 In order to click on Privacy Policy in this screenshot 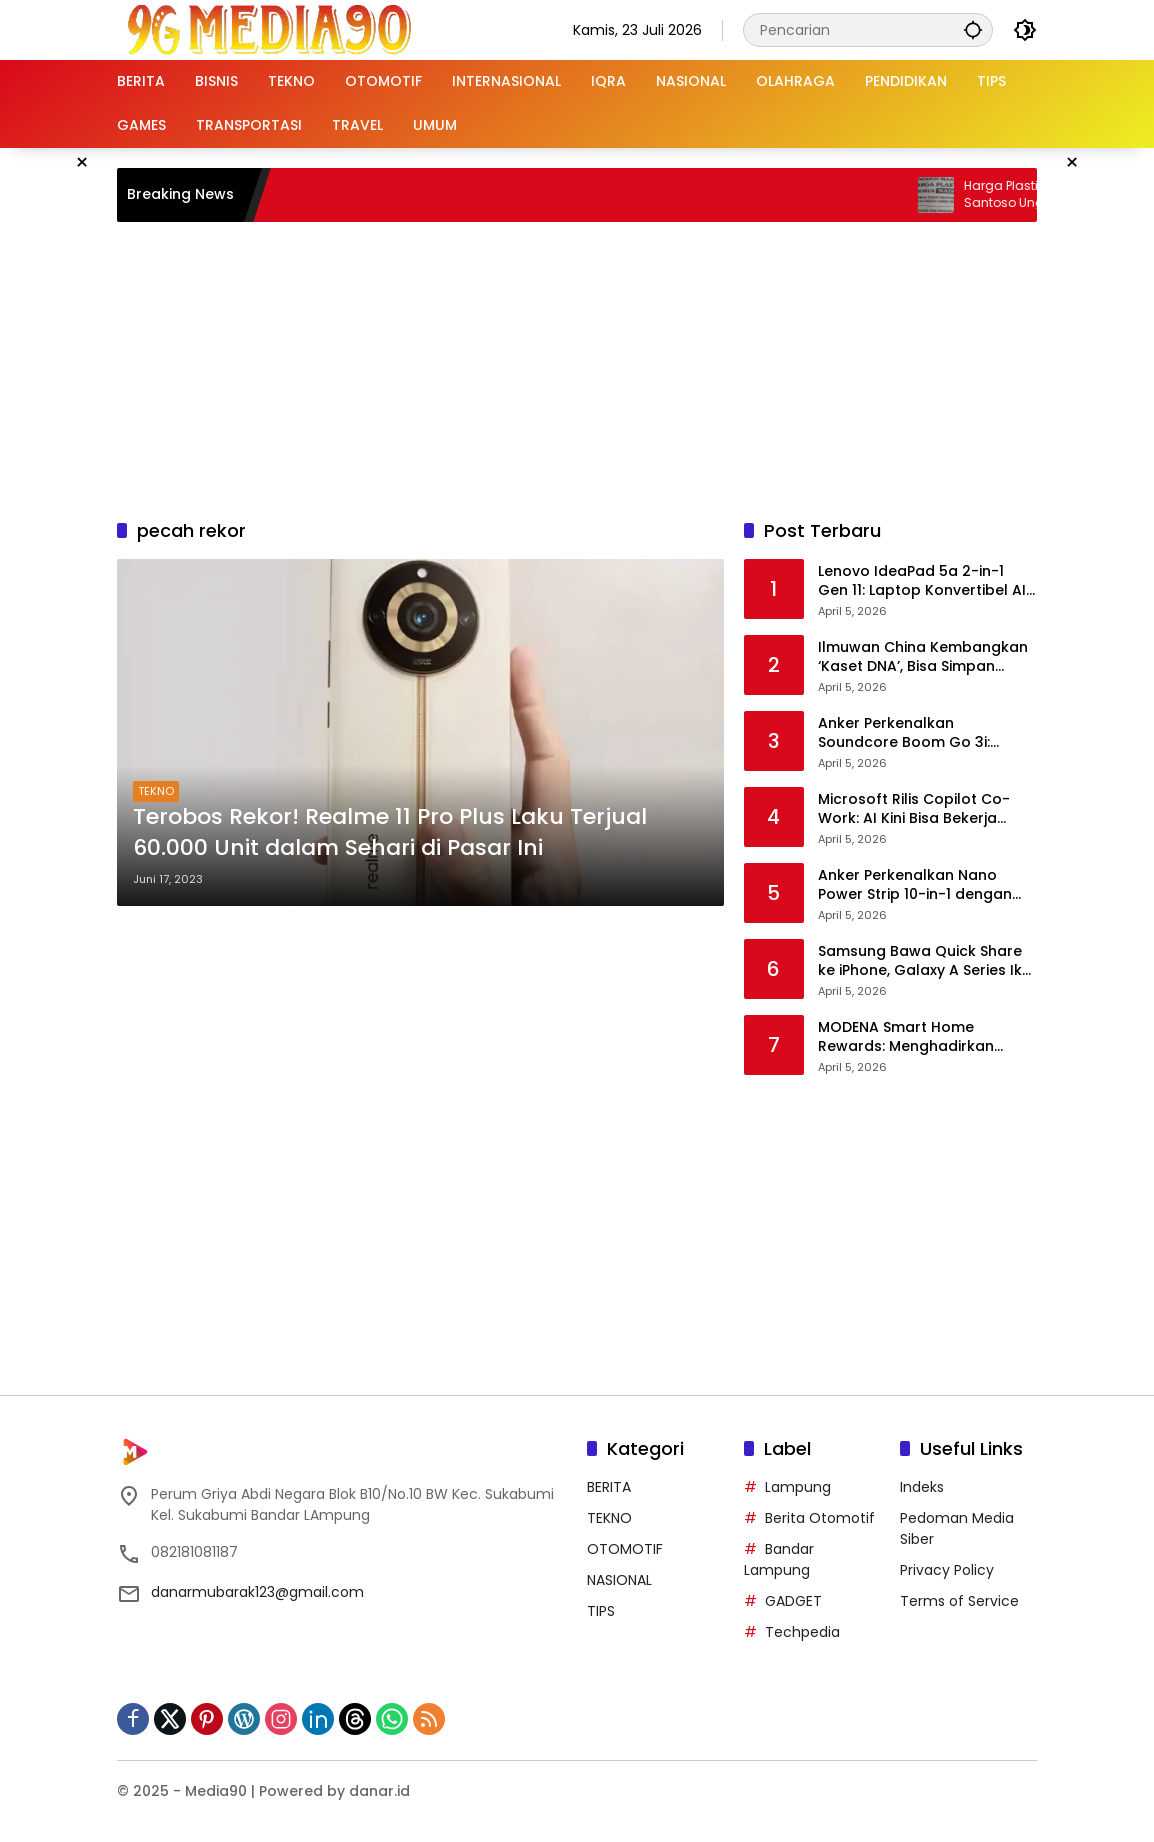, I will do `click(947, 1570)`.